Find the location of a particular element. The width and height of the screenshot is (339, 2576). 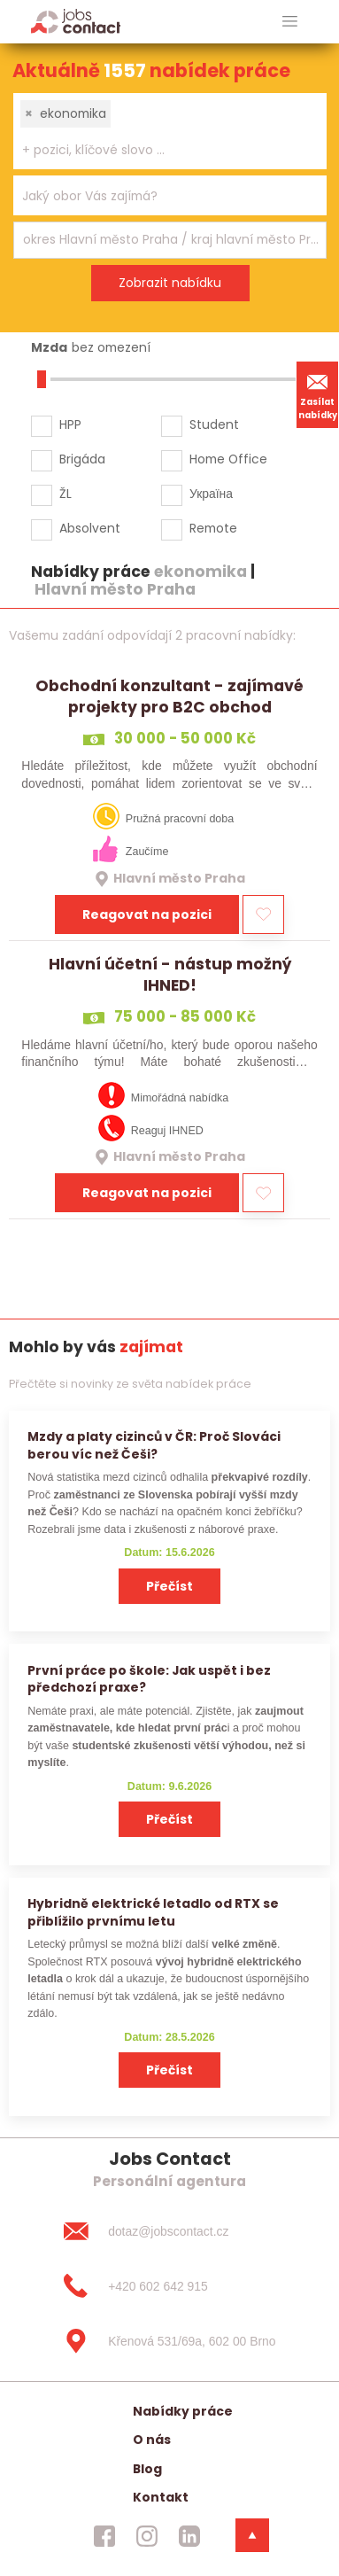

[dolni menu] is located at coordinates (252, 2535).